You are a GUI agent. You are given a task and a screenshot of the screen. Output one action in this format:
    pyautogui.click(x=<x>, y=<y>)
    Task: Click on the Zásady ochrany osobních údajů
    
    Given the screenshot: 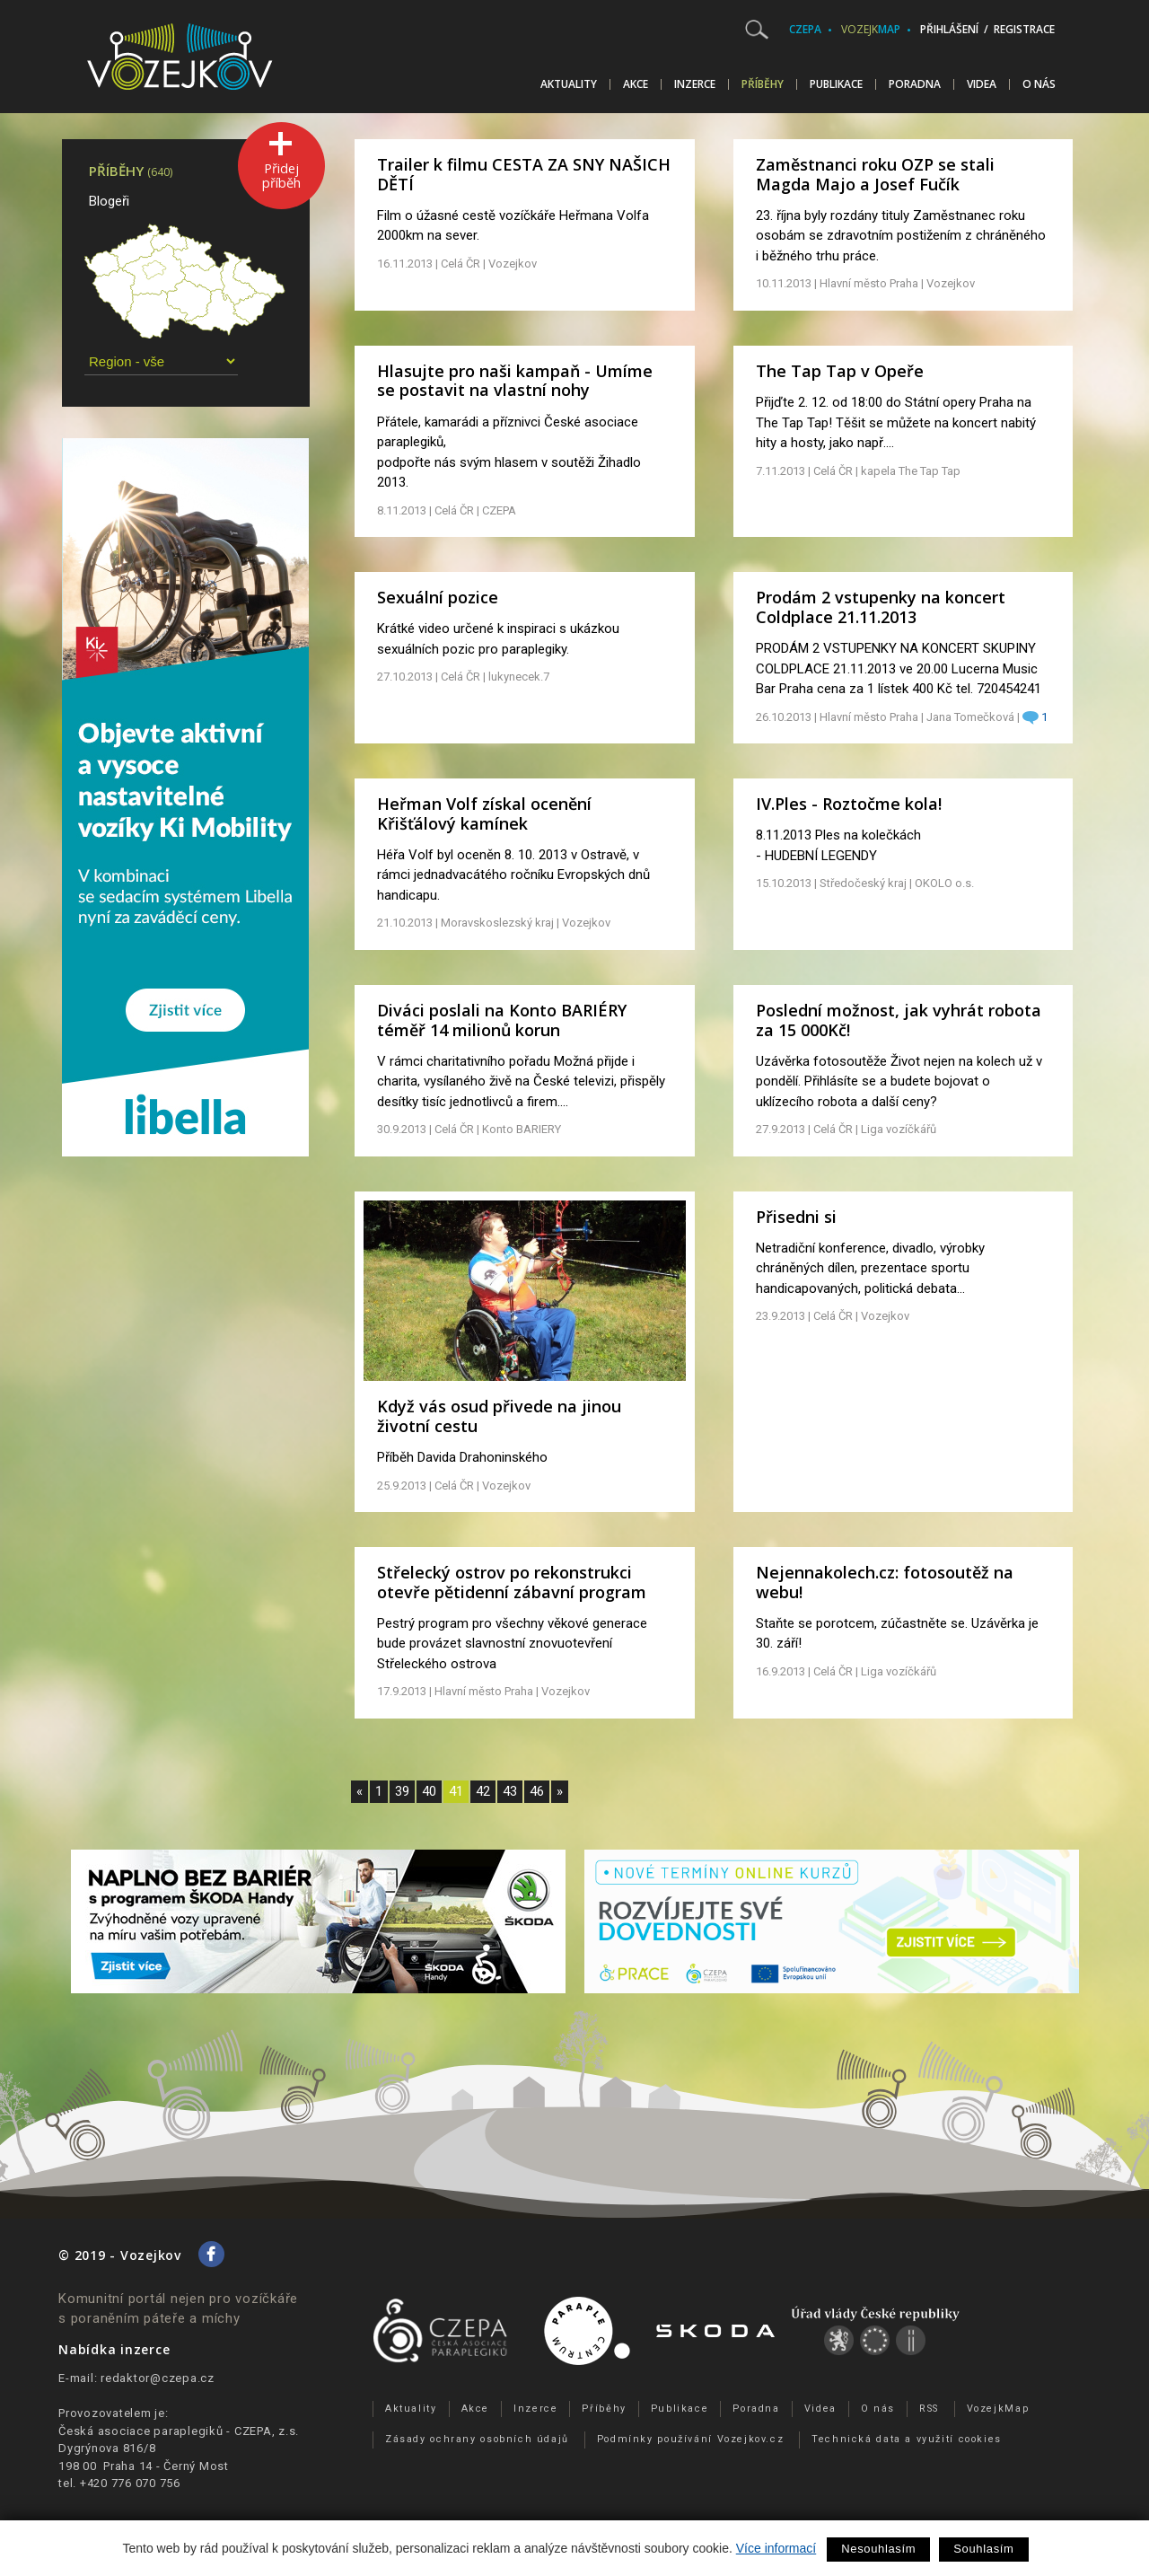 What is the action you would take?
    pyautogui.click(x=477, y=2439)
    